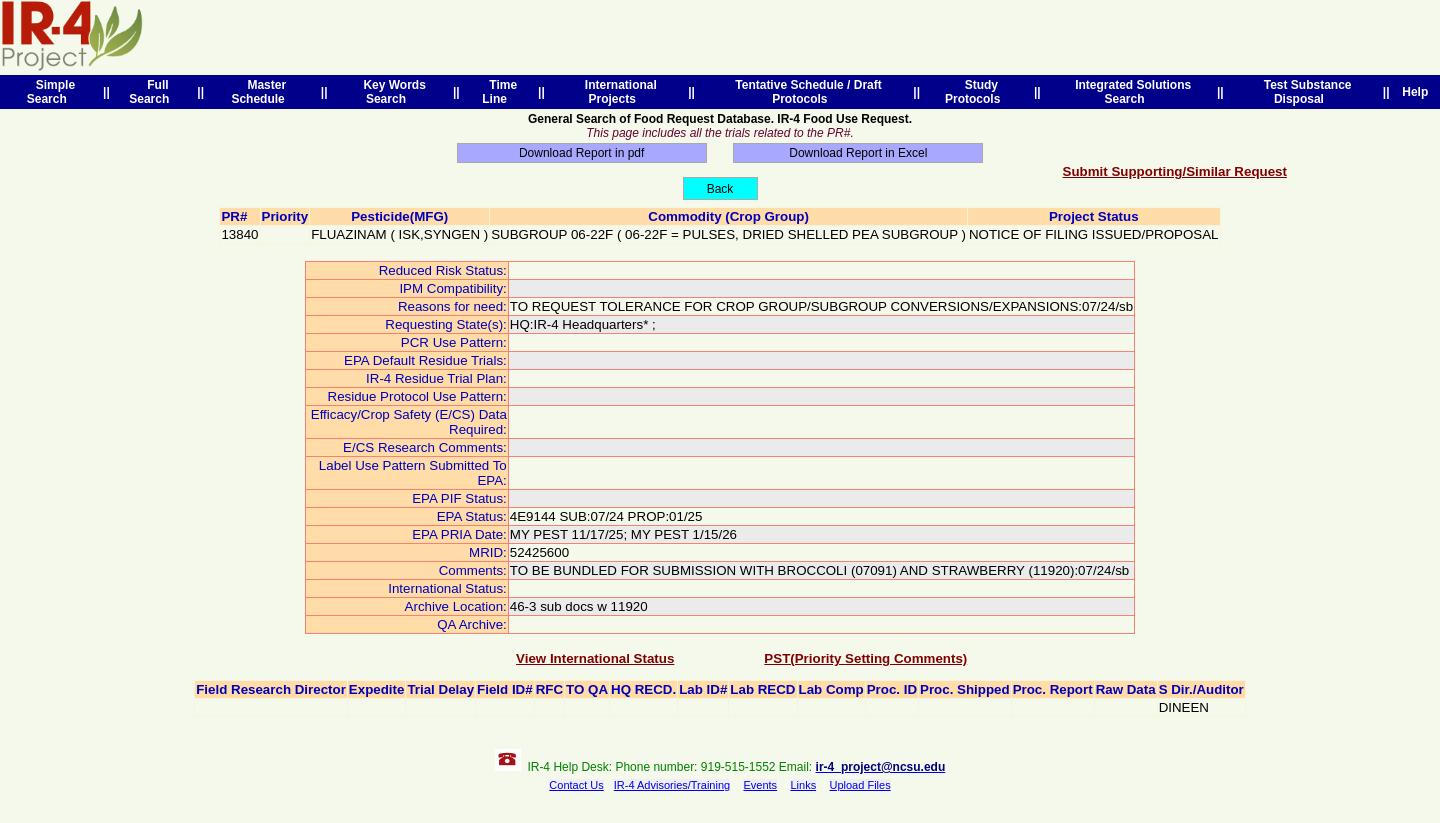 The image size is (1440, 823). Describe the element at coordinates (152, 92) in the screenshot. I see `Full Search` at that location.